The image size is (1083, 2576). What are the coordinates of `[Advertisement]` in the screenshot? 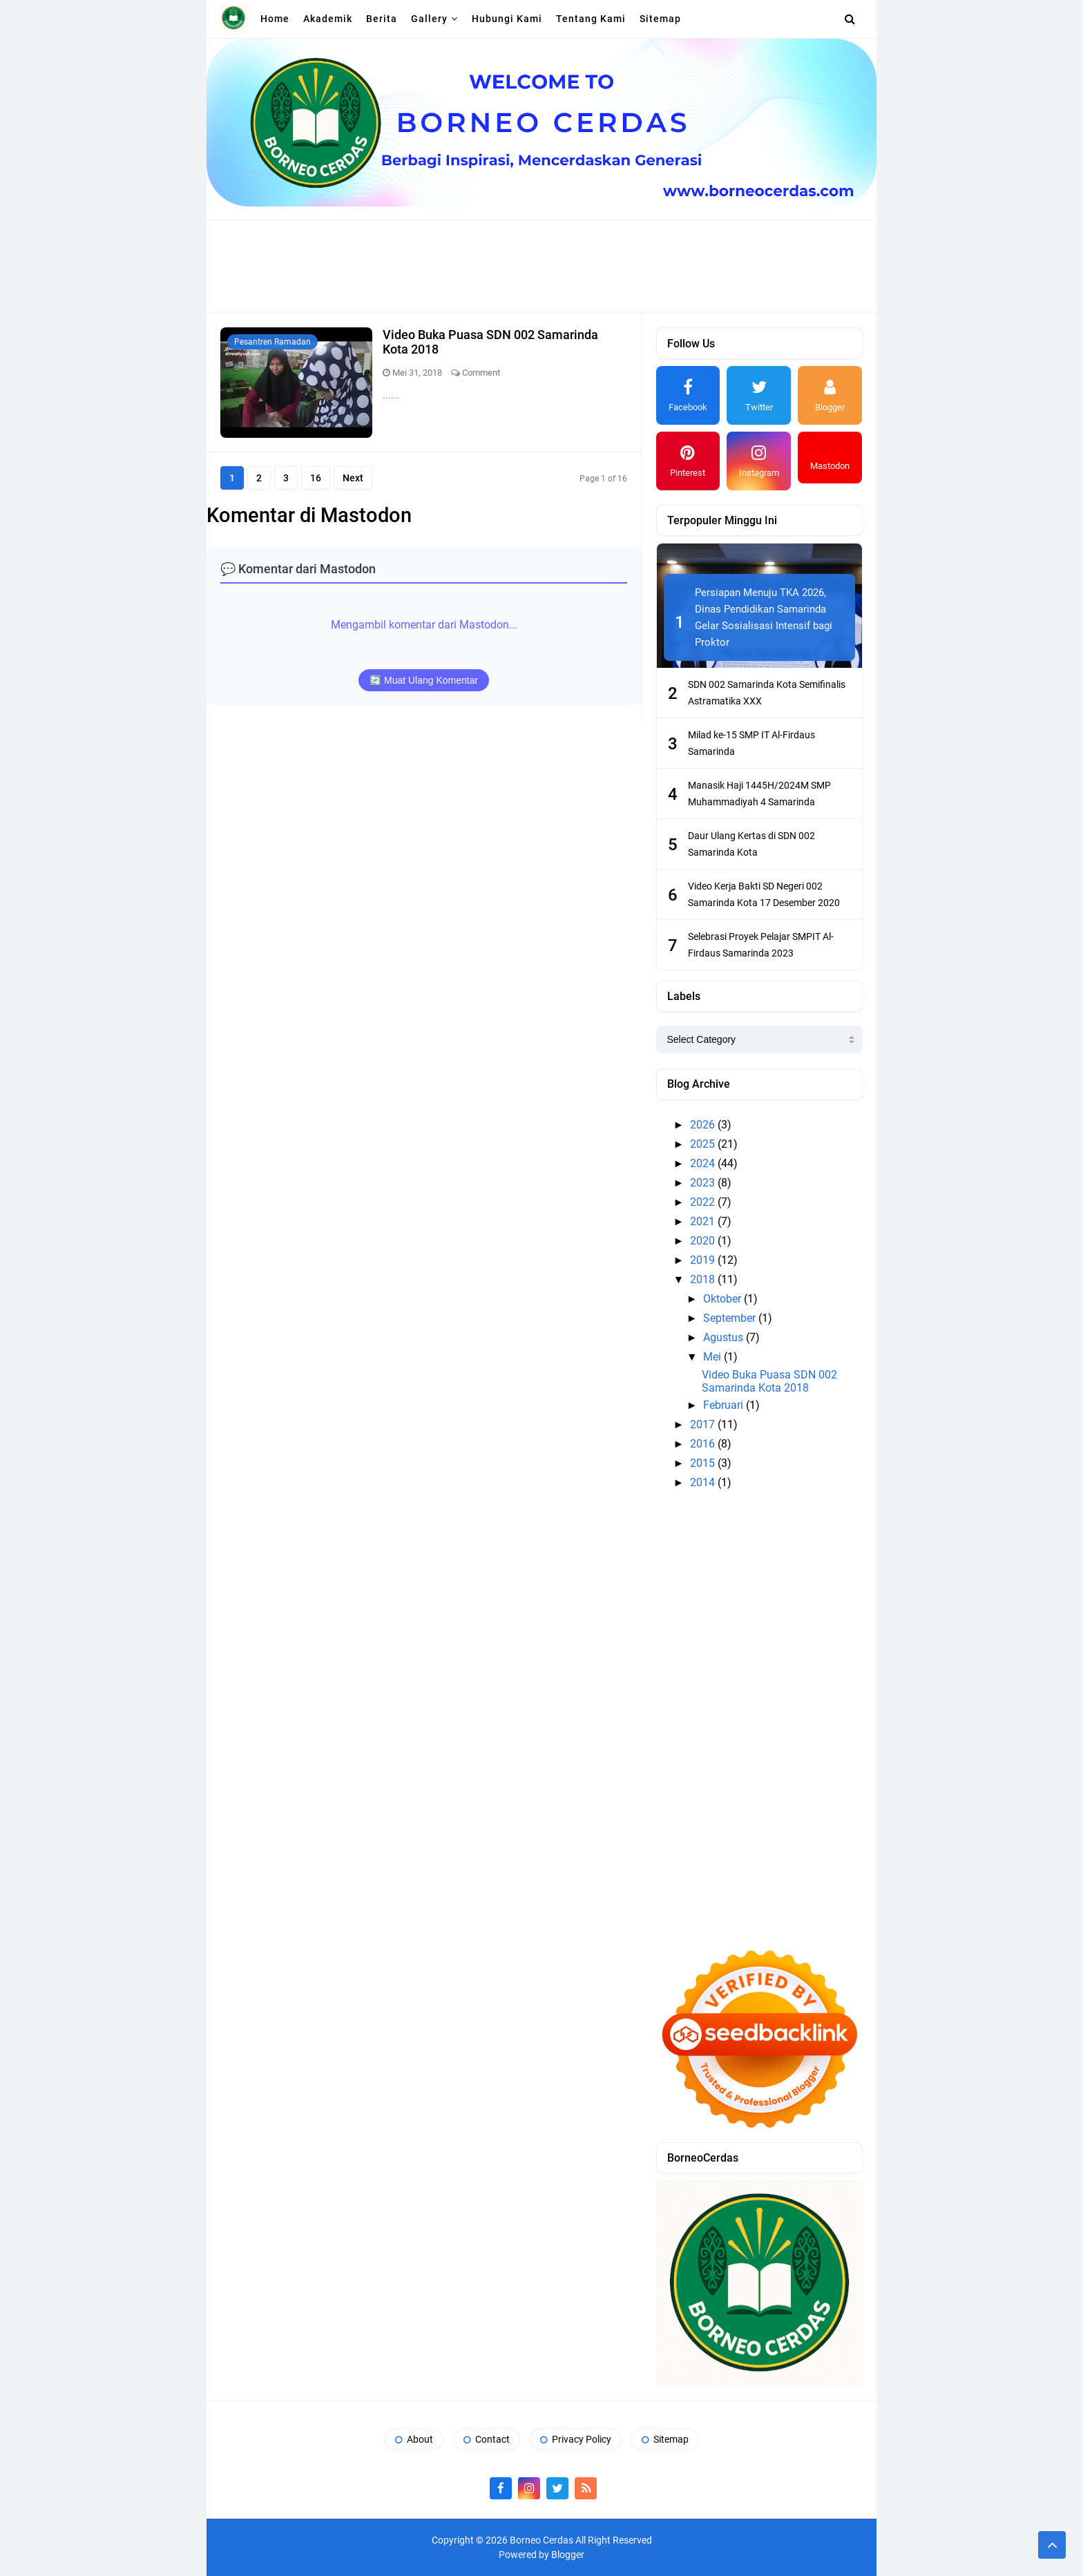 It's located at (541, 265).